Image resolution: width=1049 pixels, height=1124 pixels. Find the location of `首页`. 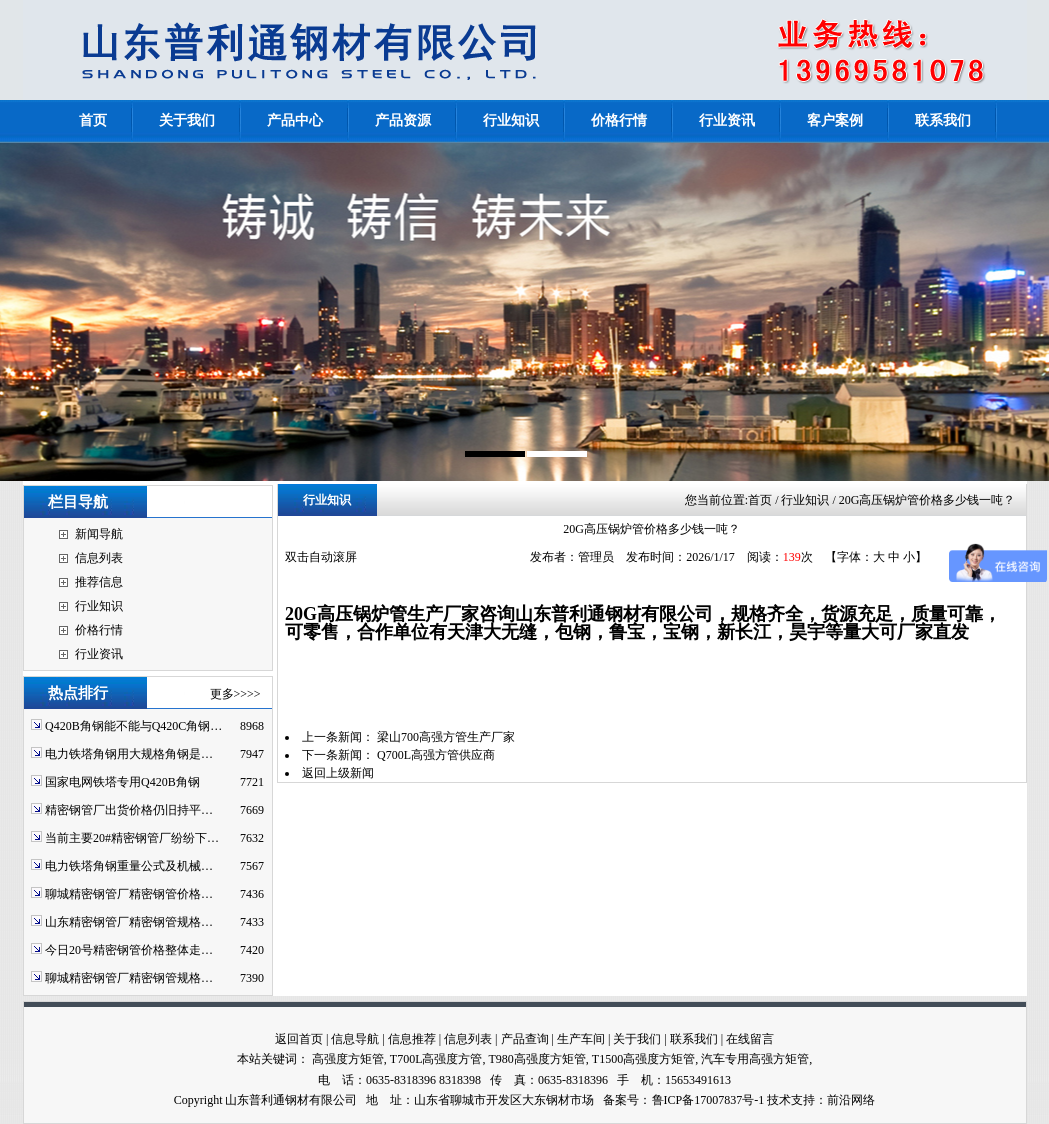

首页 is located at coordinates (760, 500).